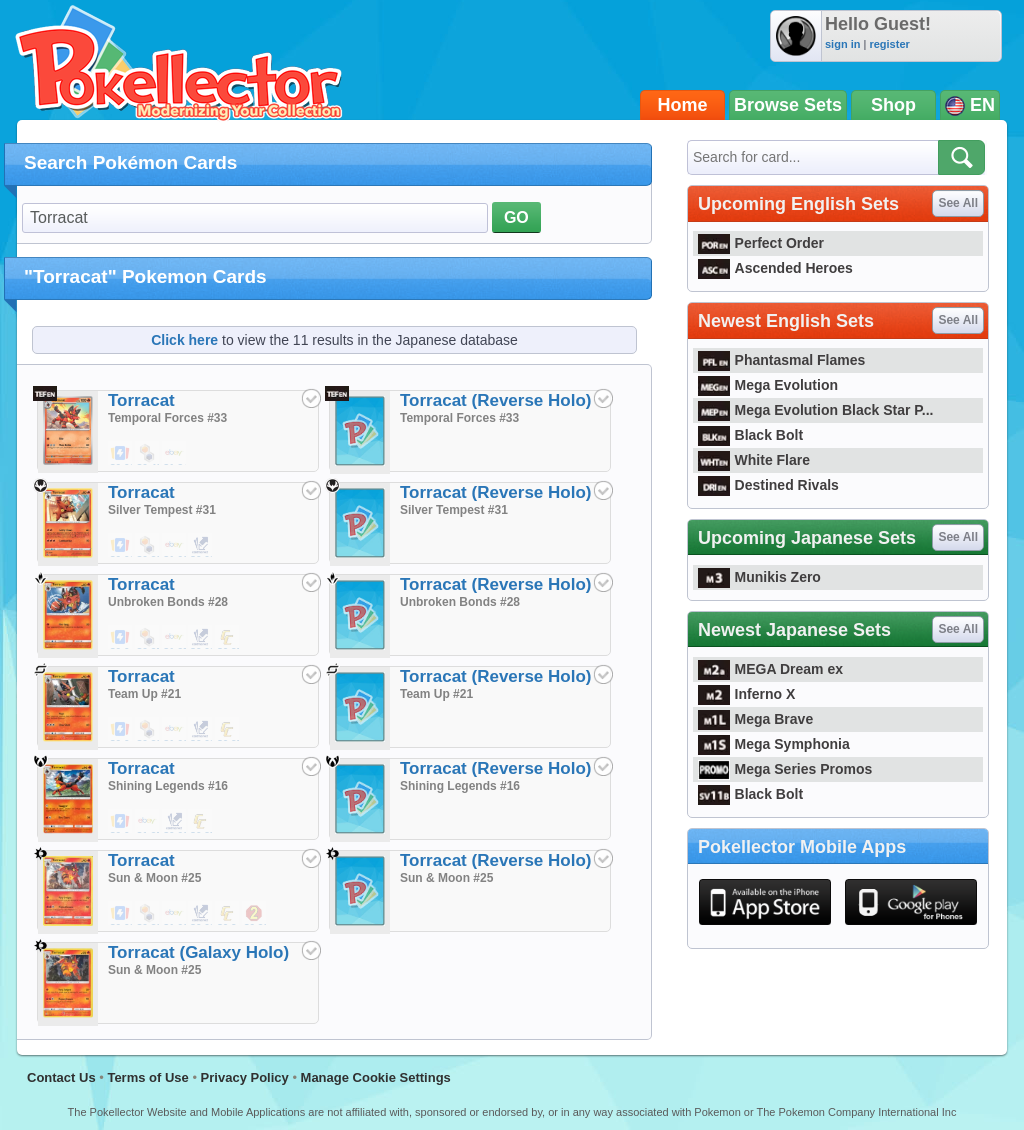  What do you see at coordinates (889, 44) in the screenshot?
I see `register` at bounding box center [889, 44].